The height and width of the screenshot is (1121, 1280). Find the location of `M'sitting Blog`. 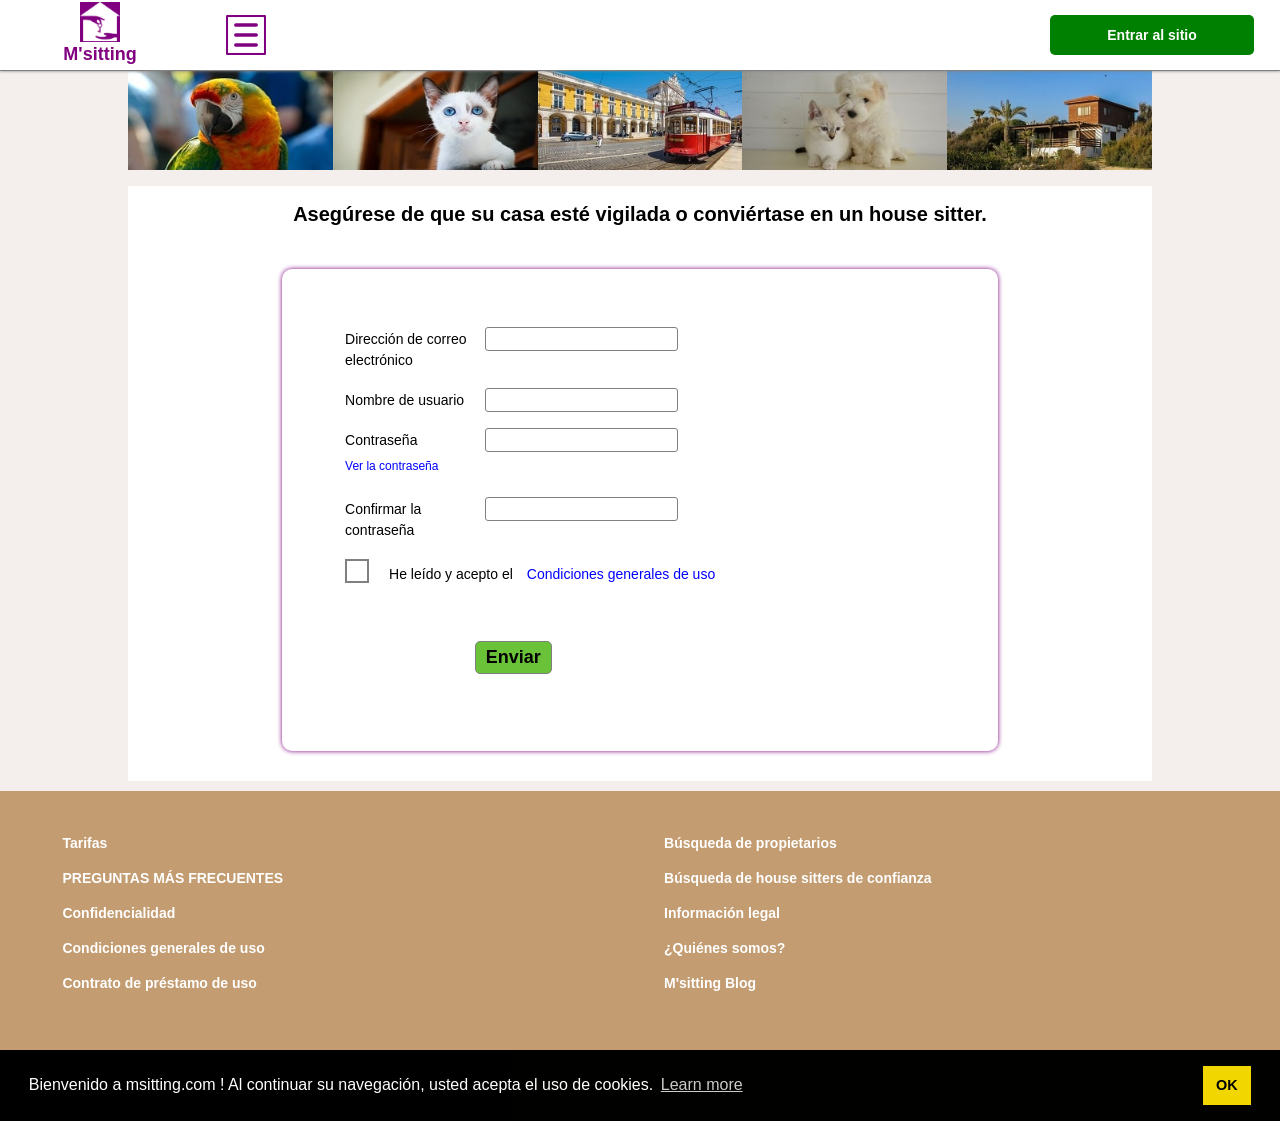

M'sitting Blog is located at coordinates (710, 983).